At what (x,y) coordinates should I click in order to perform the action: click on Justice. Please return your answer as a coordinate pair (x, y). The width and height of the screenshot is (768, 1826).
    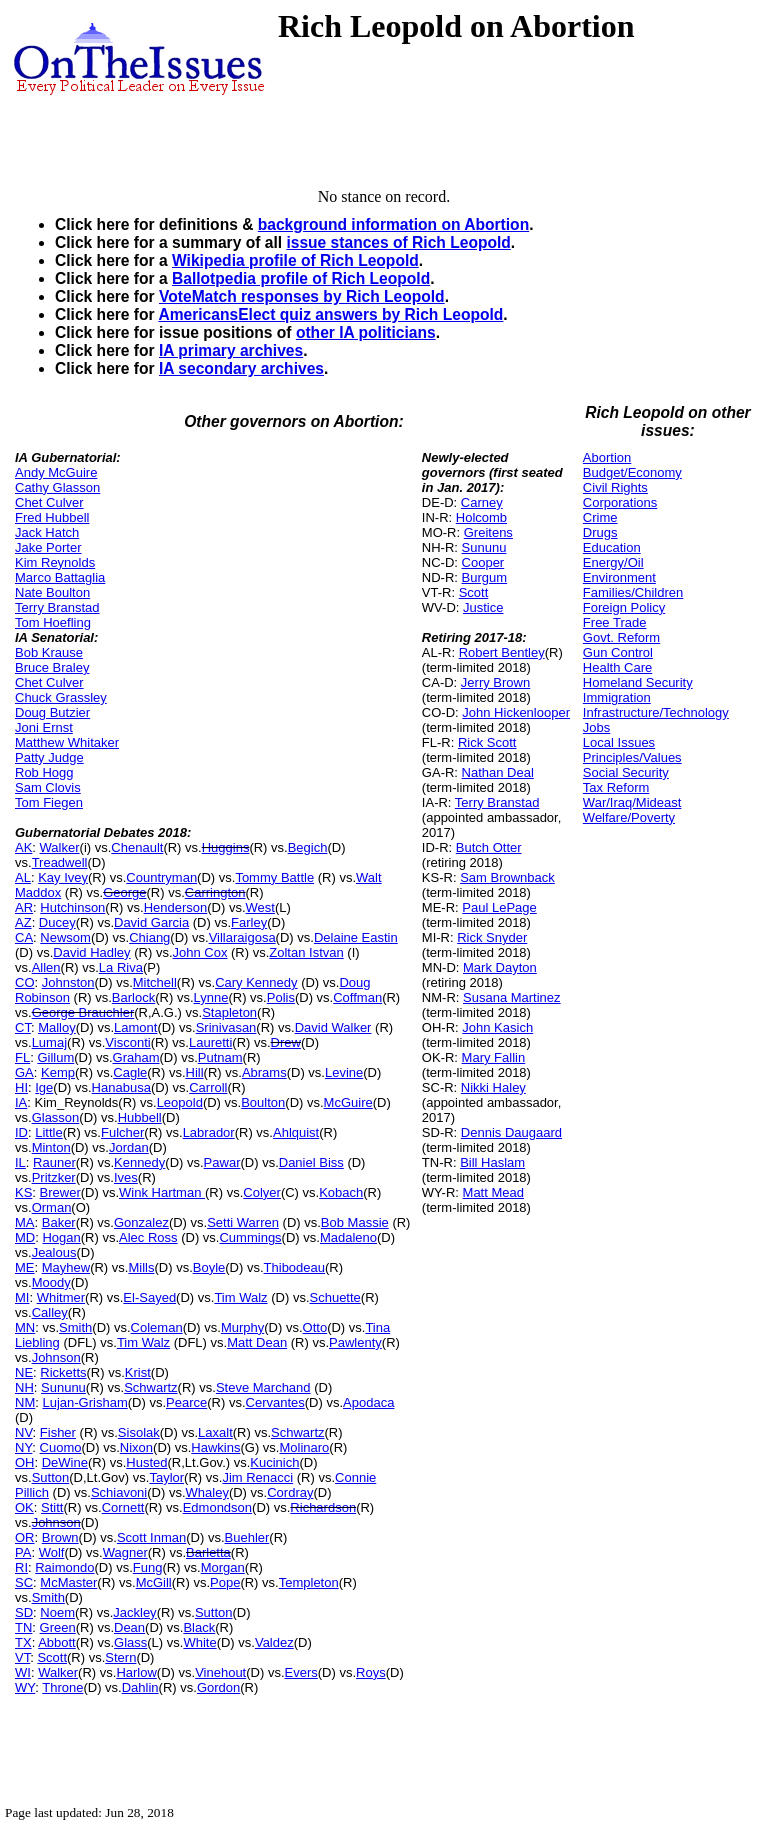
    Looking at the image, I should click on (483, 607).